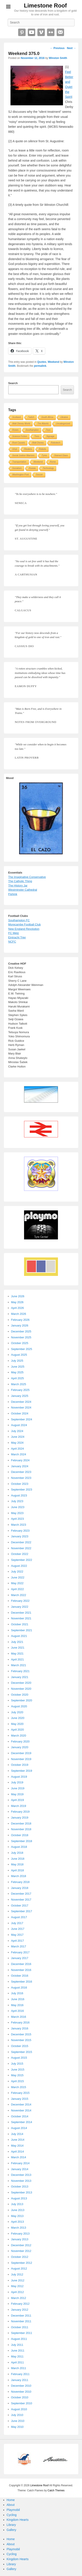 Image resolution: width=82 pixels, height=2576 pixels. I want to click on Library, so click(11, 2525).